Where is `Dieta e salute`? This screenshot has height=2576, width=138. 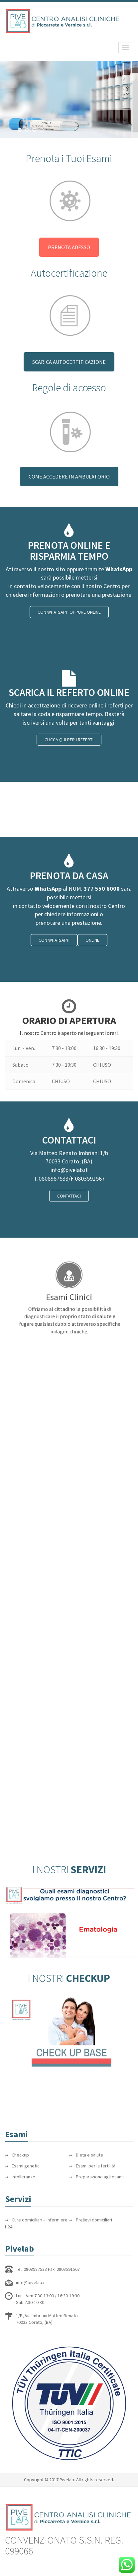
Dieta e salute is located at coordinates (89, 2155).